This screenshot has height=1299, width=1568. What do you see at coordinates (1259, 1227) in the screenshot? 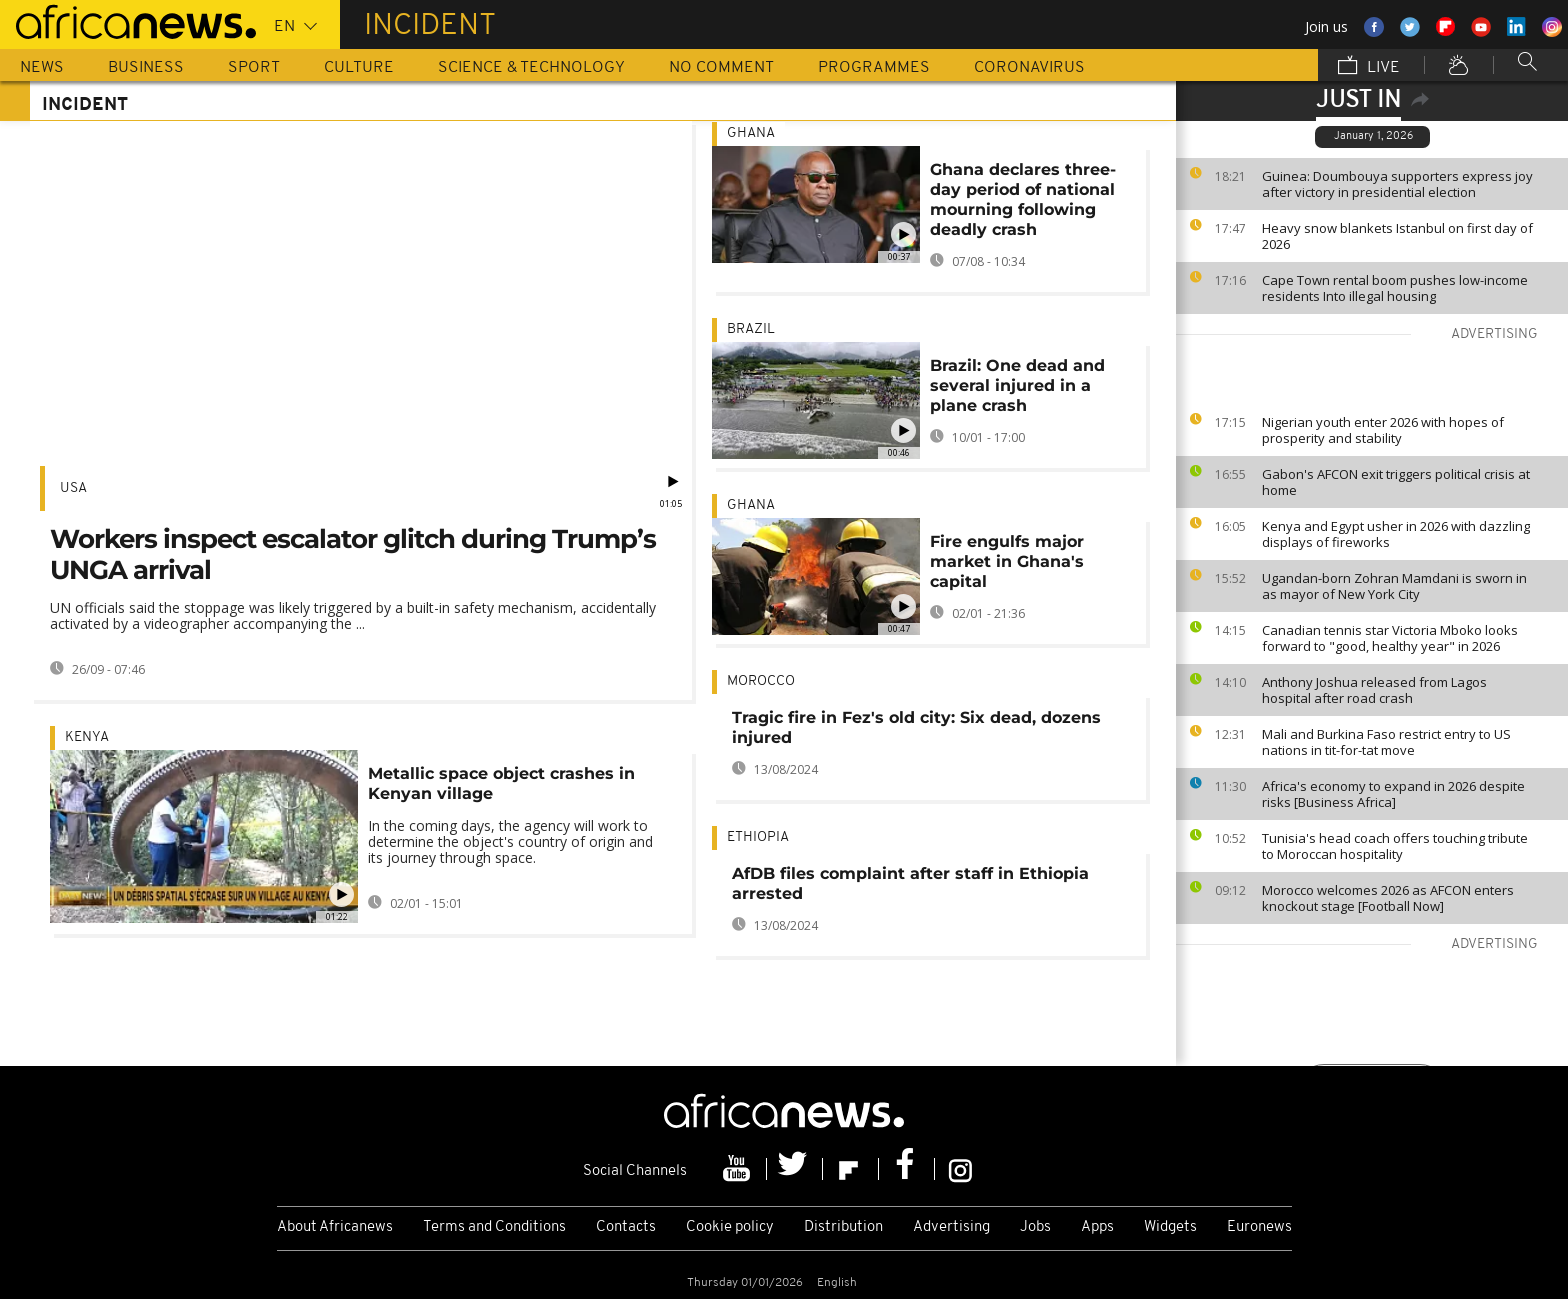
I see `Euronews` at bounding box center [1259, 1227].